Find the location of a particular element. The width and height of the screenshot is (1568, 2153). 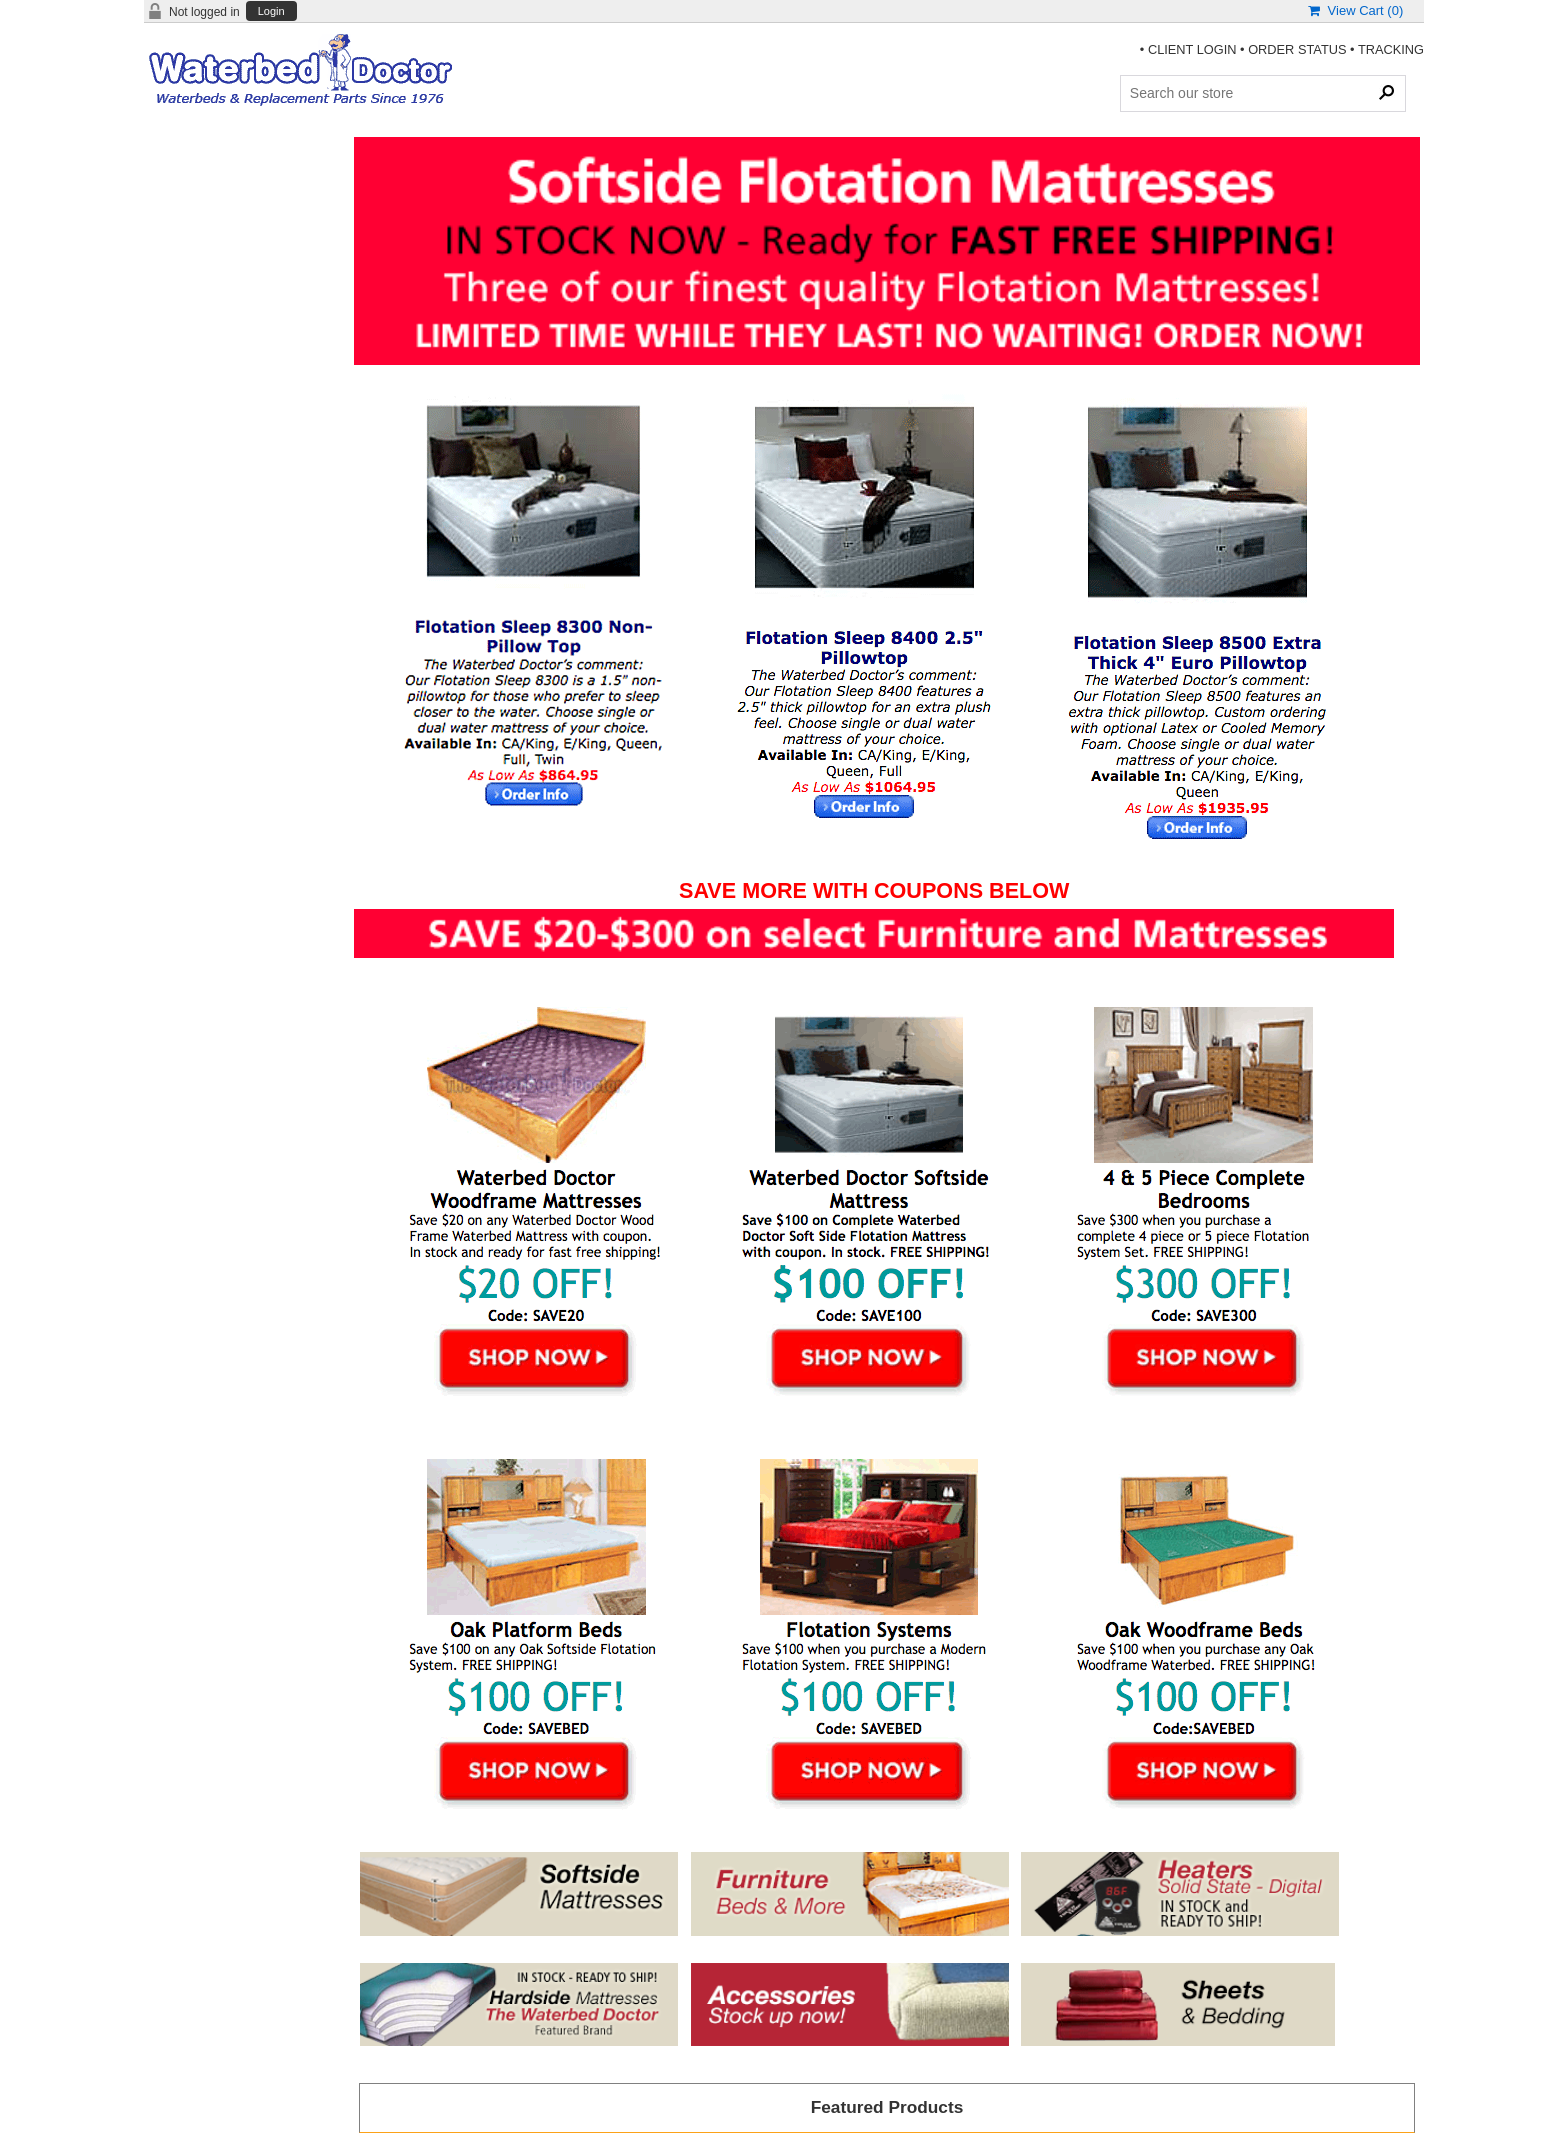

Login is located at coordinates (271, 11).